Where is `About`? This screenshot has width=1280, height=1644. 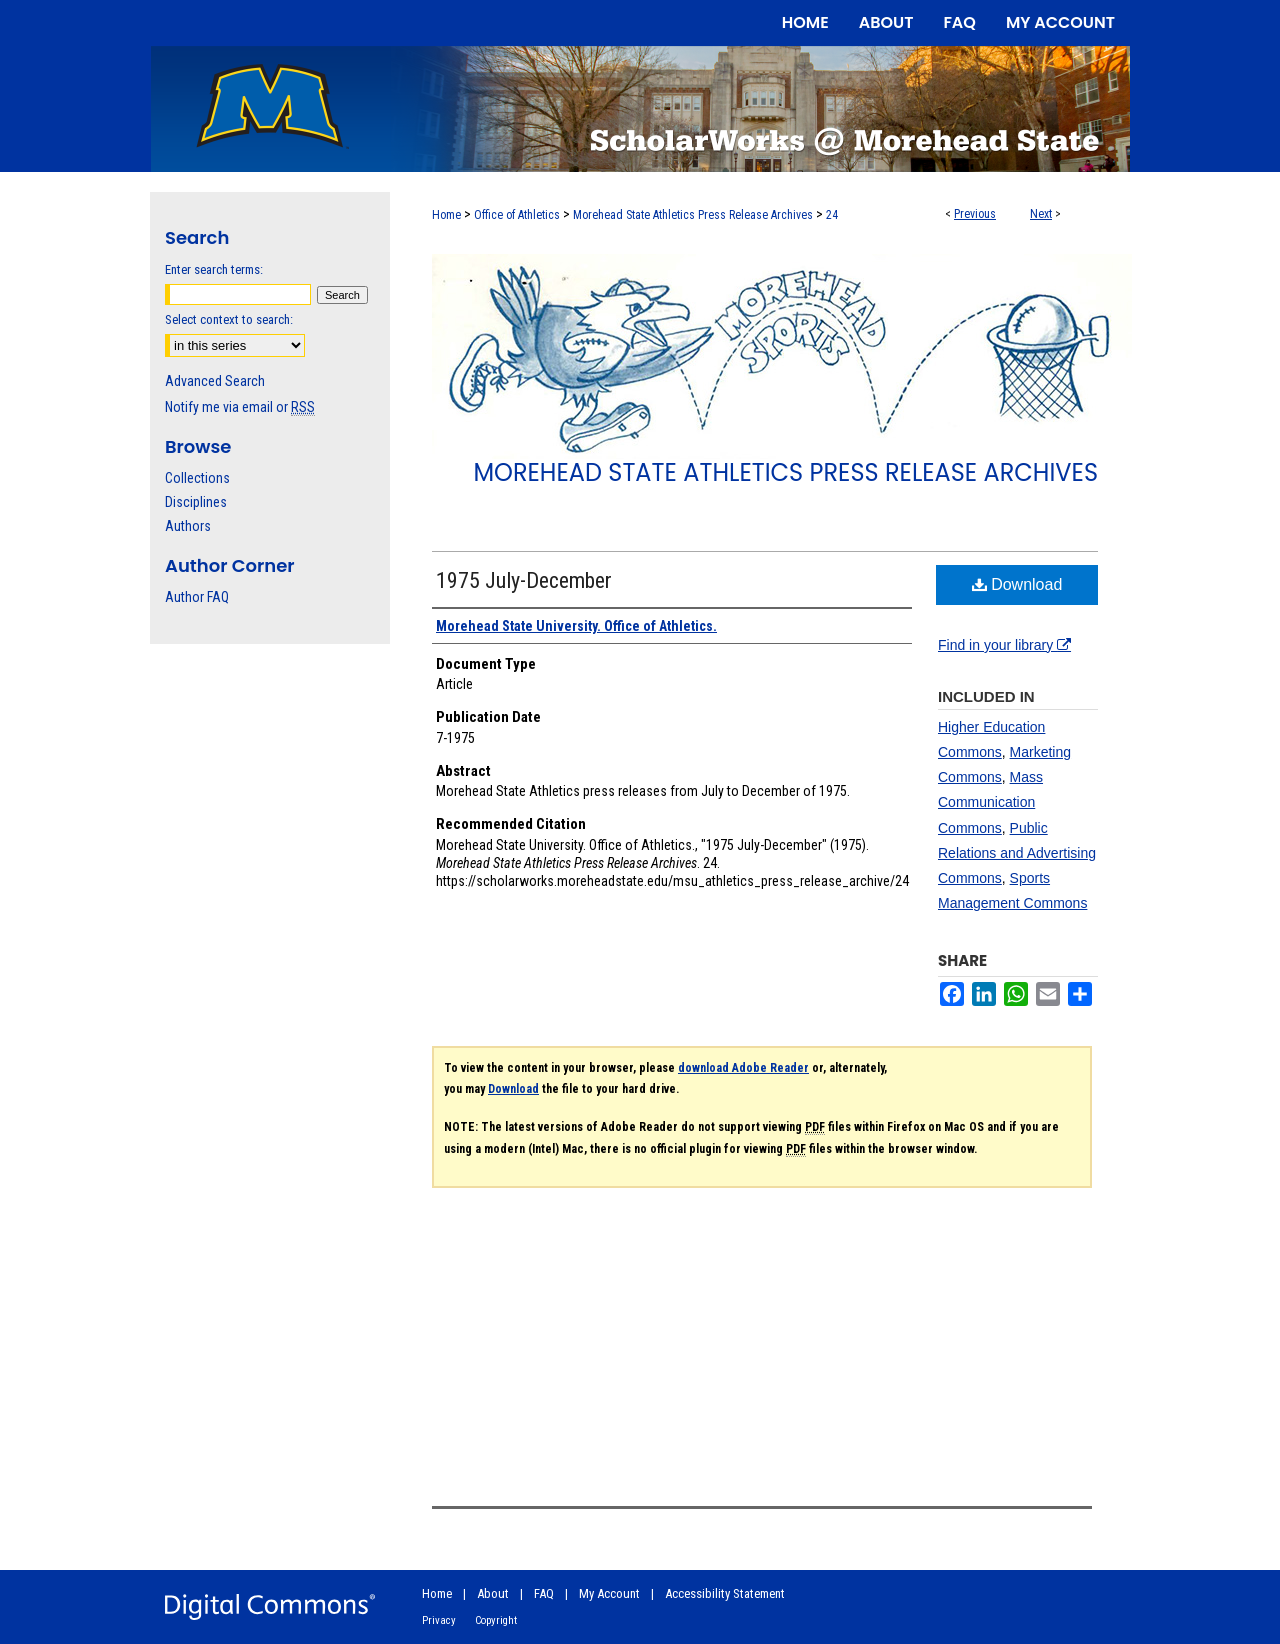 About is located at coordinates (493, 1593).